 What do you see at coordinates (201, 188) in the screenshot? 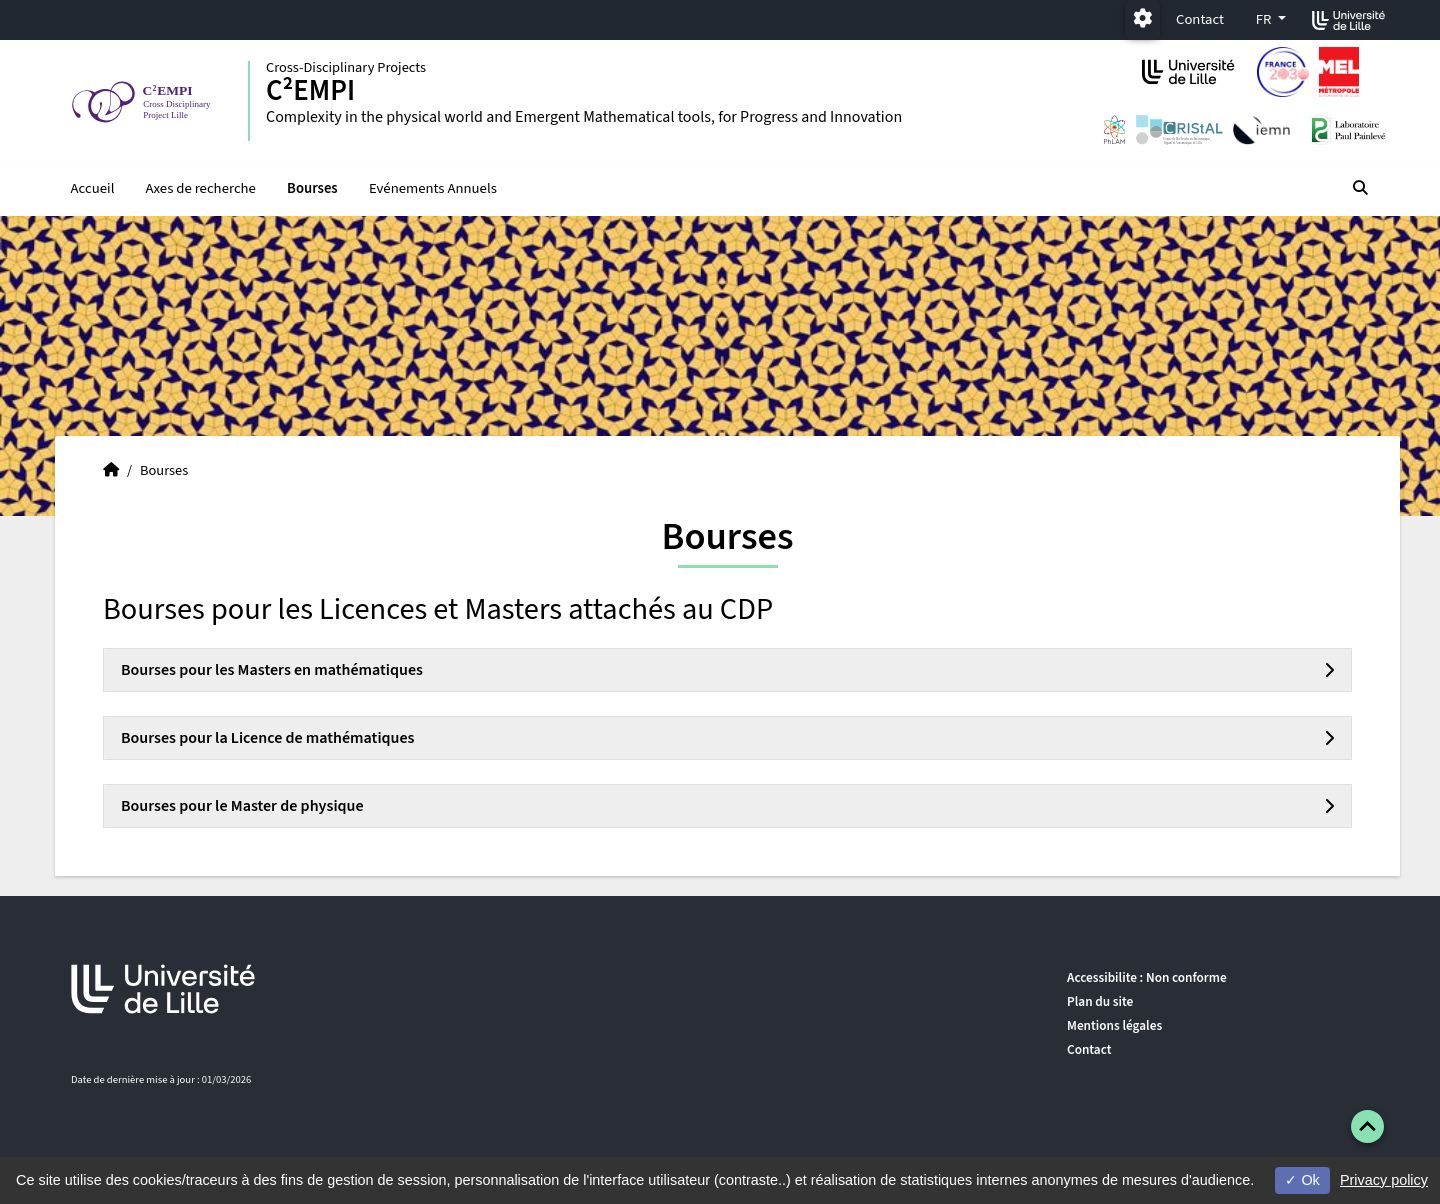
I see `Axes de recherche` at bounding box center [201, 188].